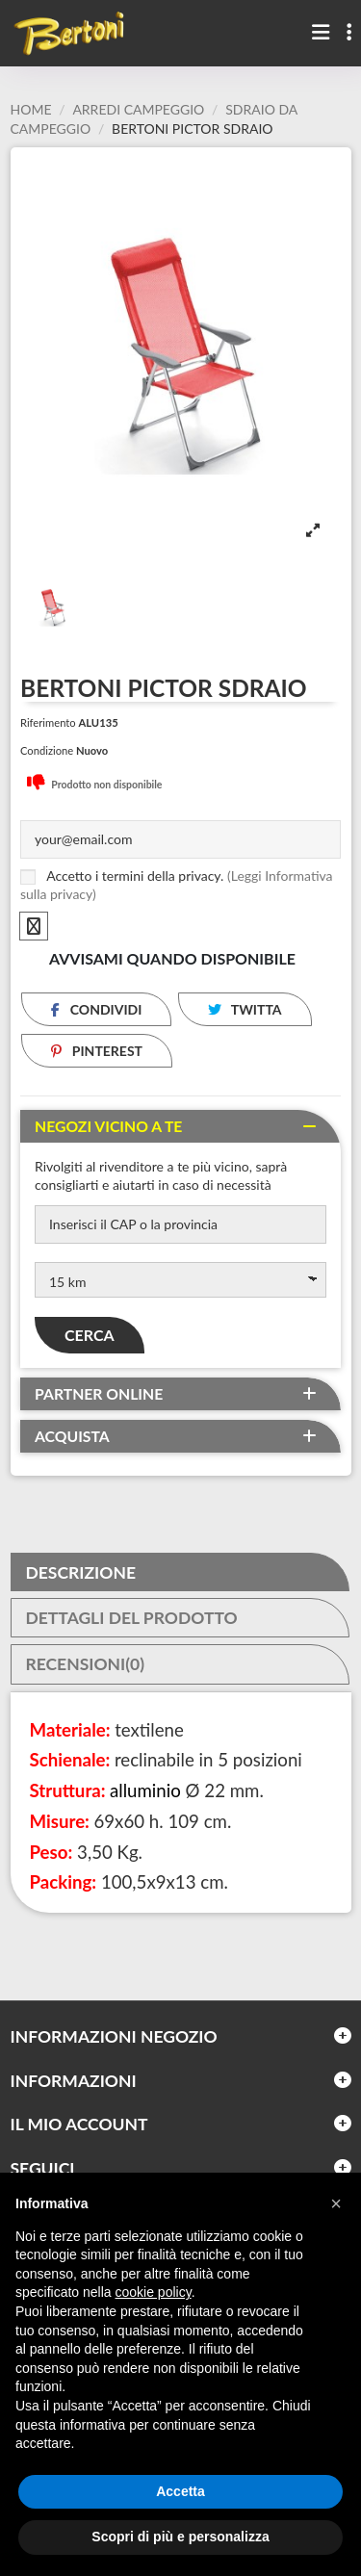 The width and height of the screenshot is (361, 2576). What do you see at coordinates (46, 750) in the screenshot?
I see `Condizione` at bounding box center [46, 750].